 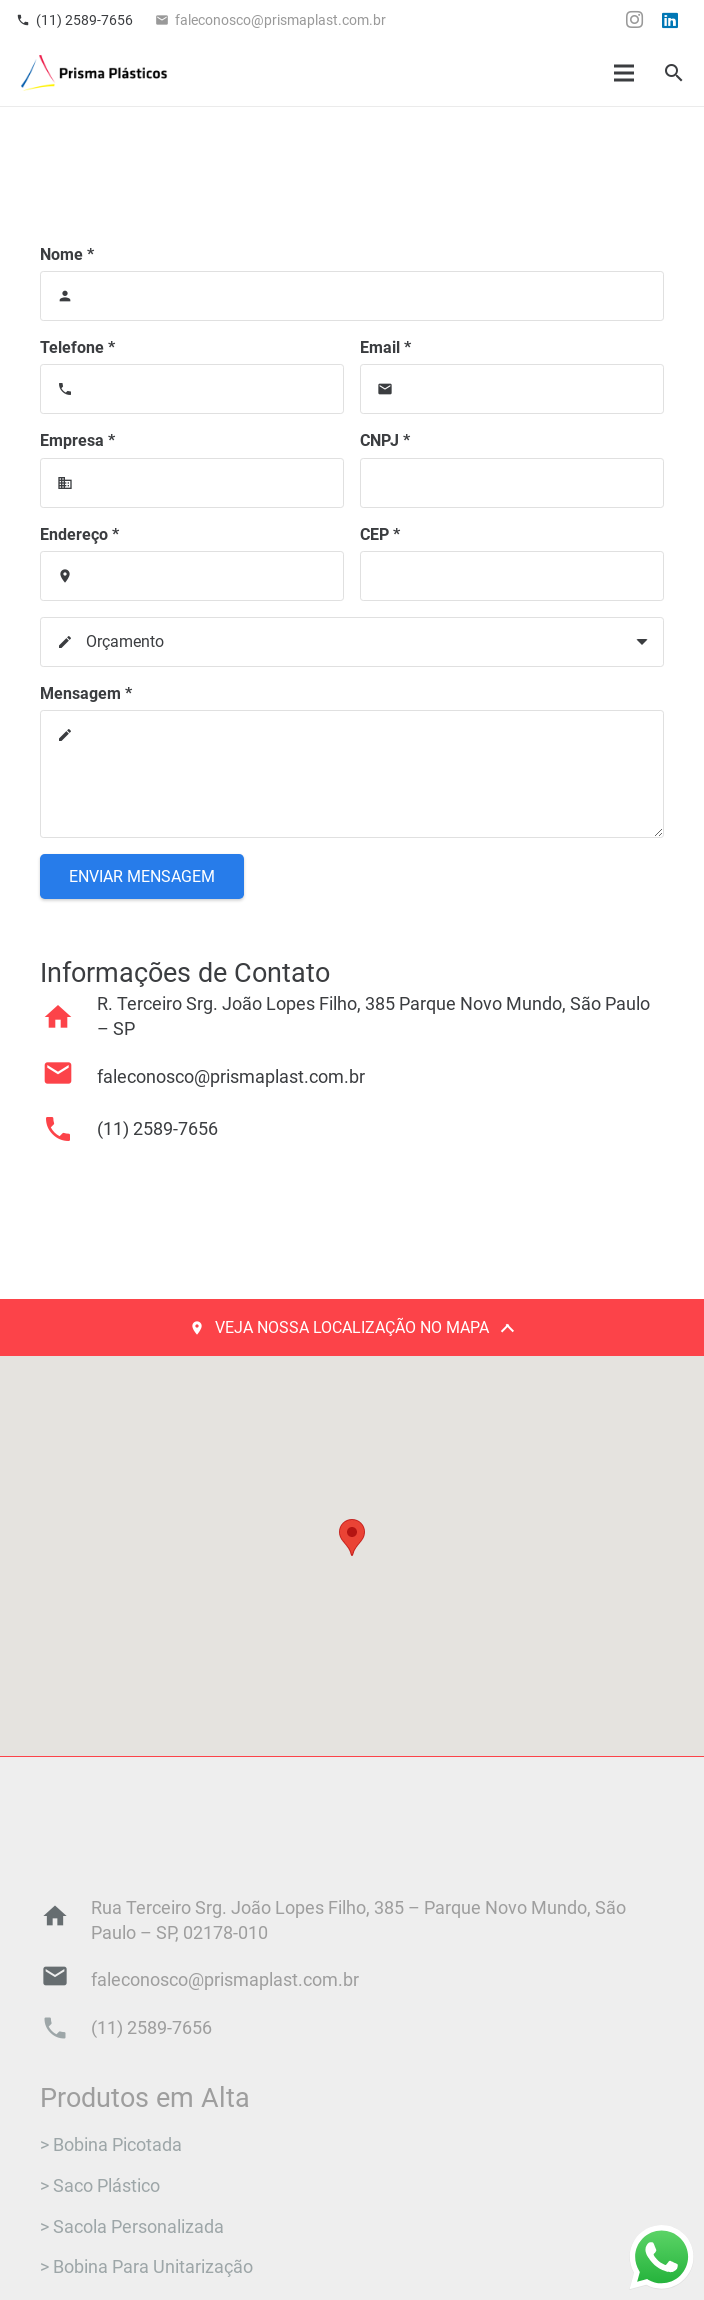 What do you see at coordinates (132, 2227) in the screenshot?
I see `> Sacola Personalizada` at bounding box center [132, 2227].